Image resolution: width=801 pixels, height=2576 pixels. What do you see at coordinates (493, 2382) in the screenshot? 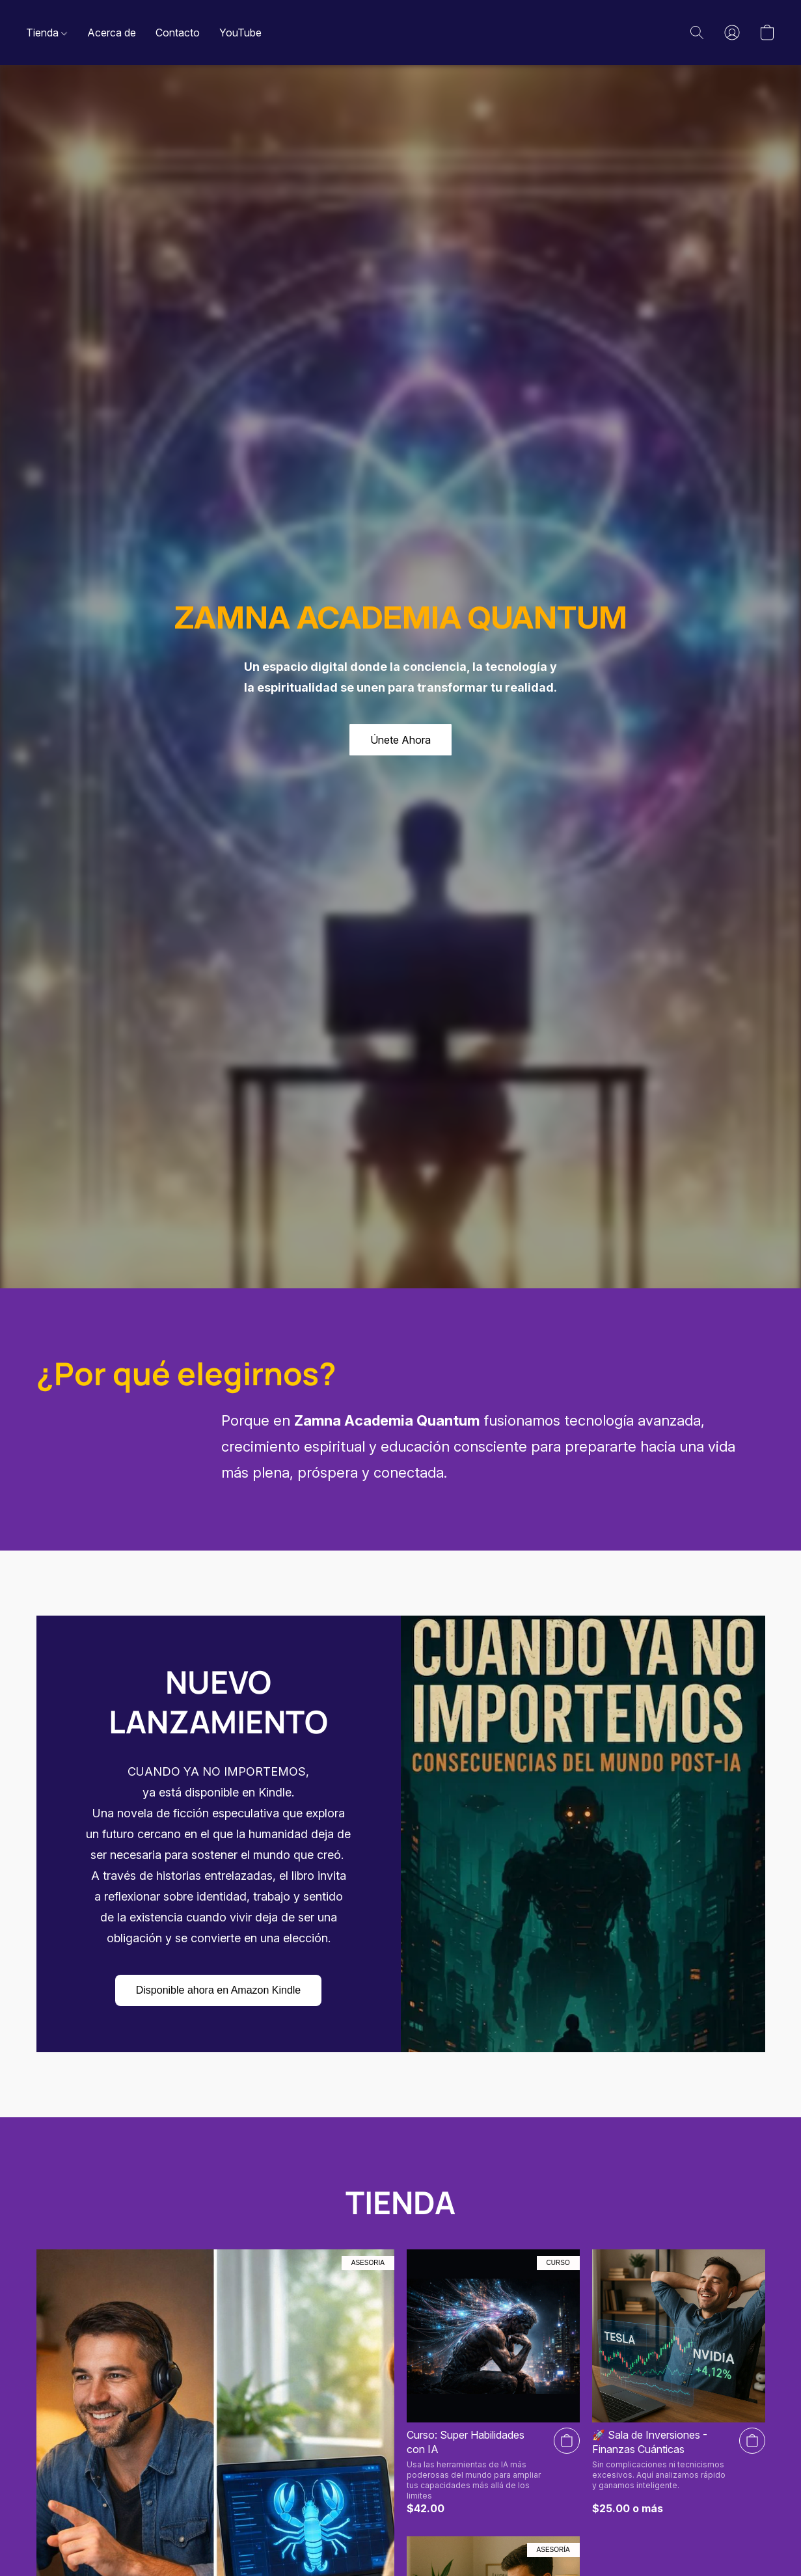
I see `[Curso: Super Habilidades con IA]` at bounding box center [493, 2382].